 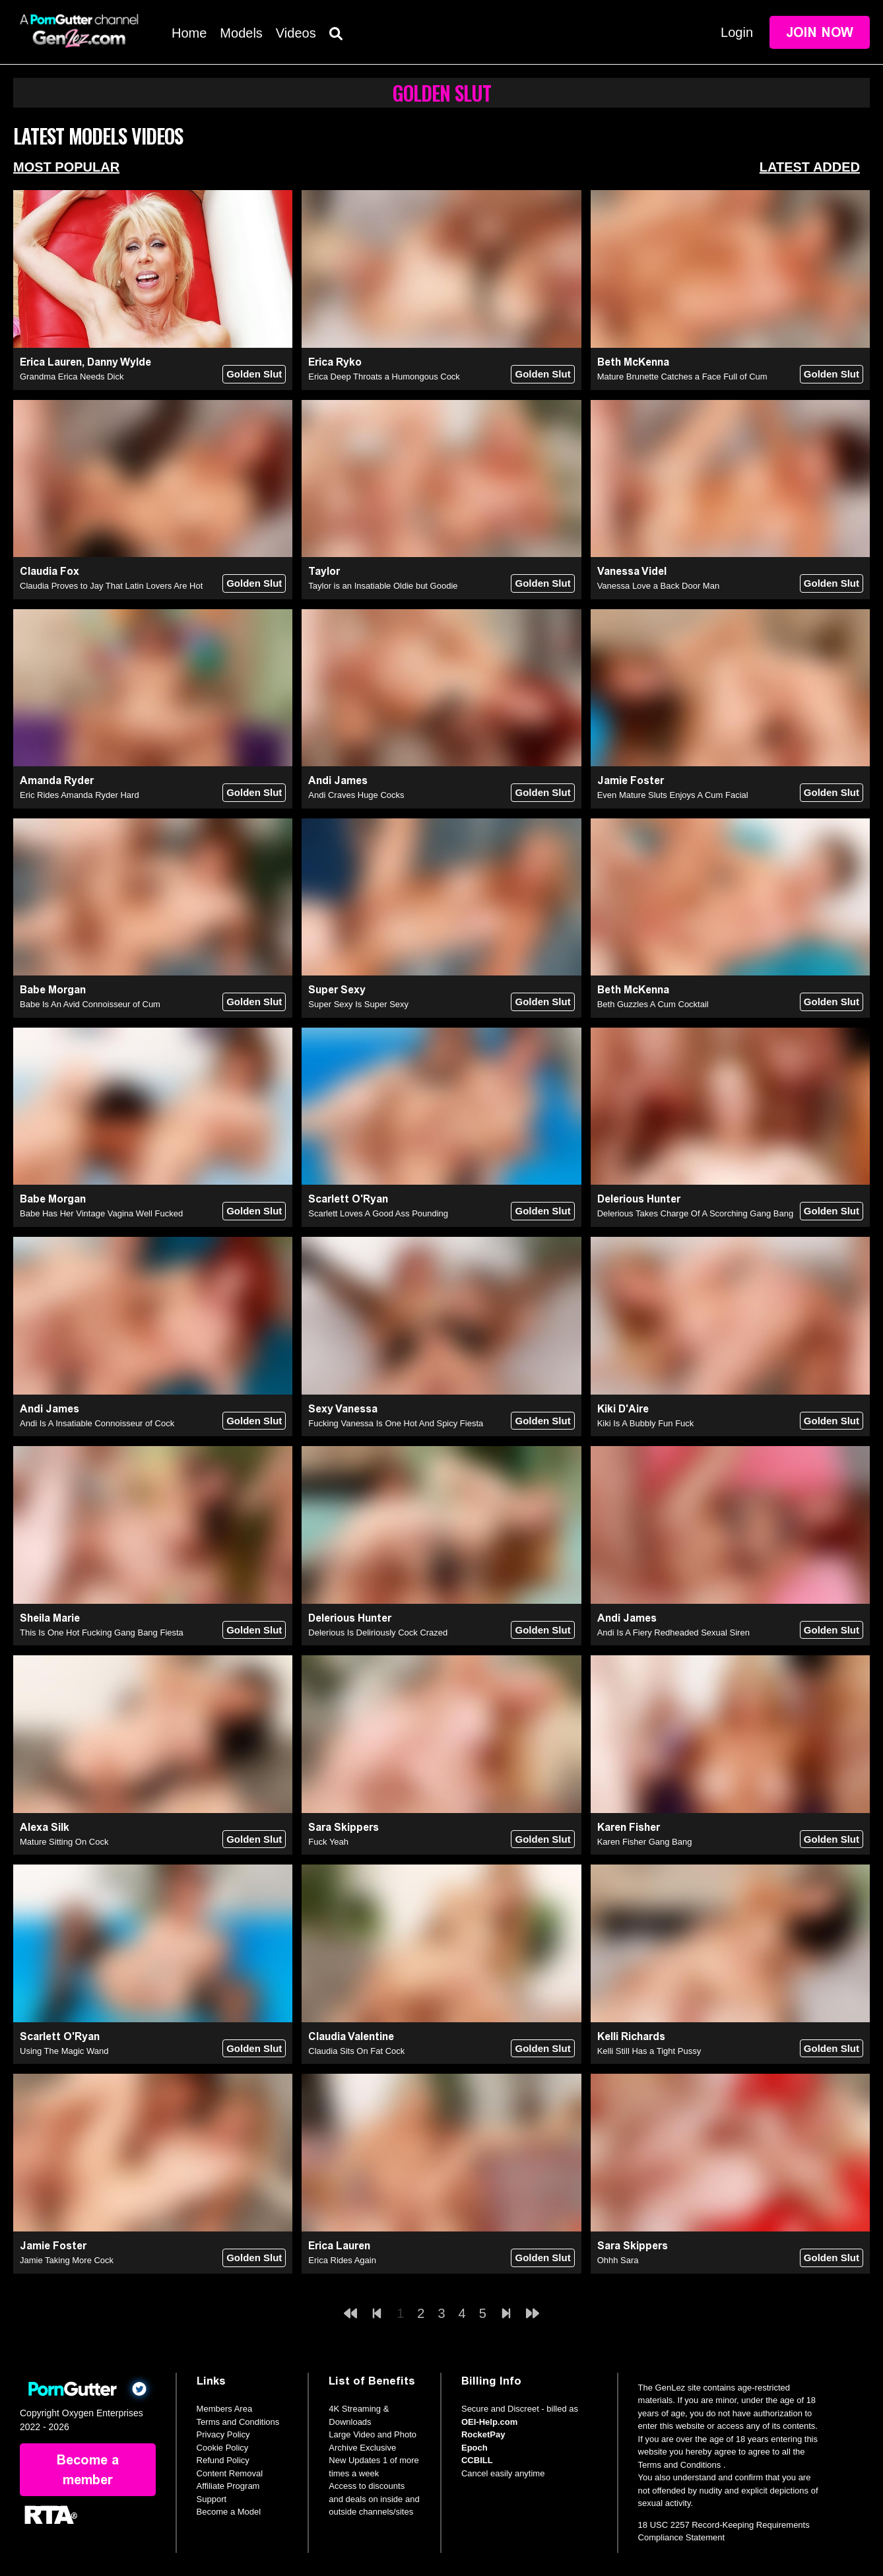 I want to click on Erica Ryko, so click(x=335, y=362).